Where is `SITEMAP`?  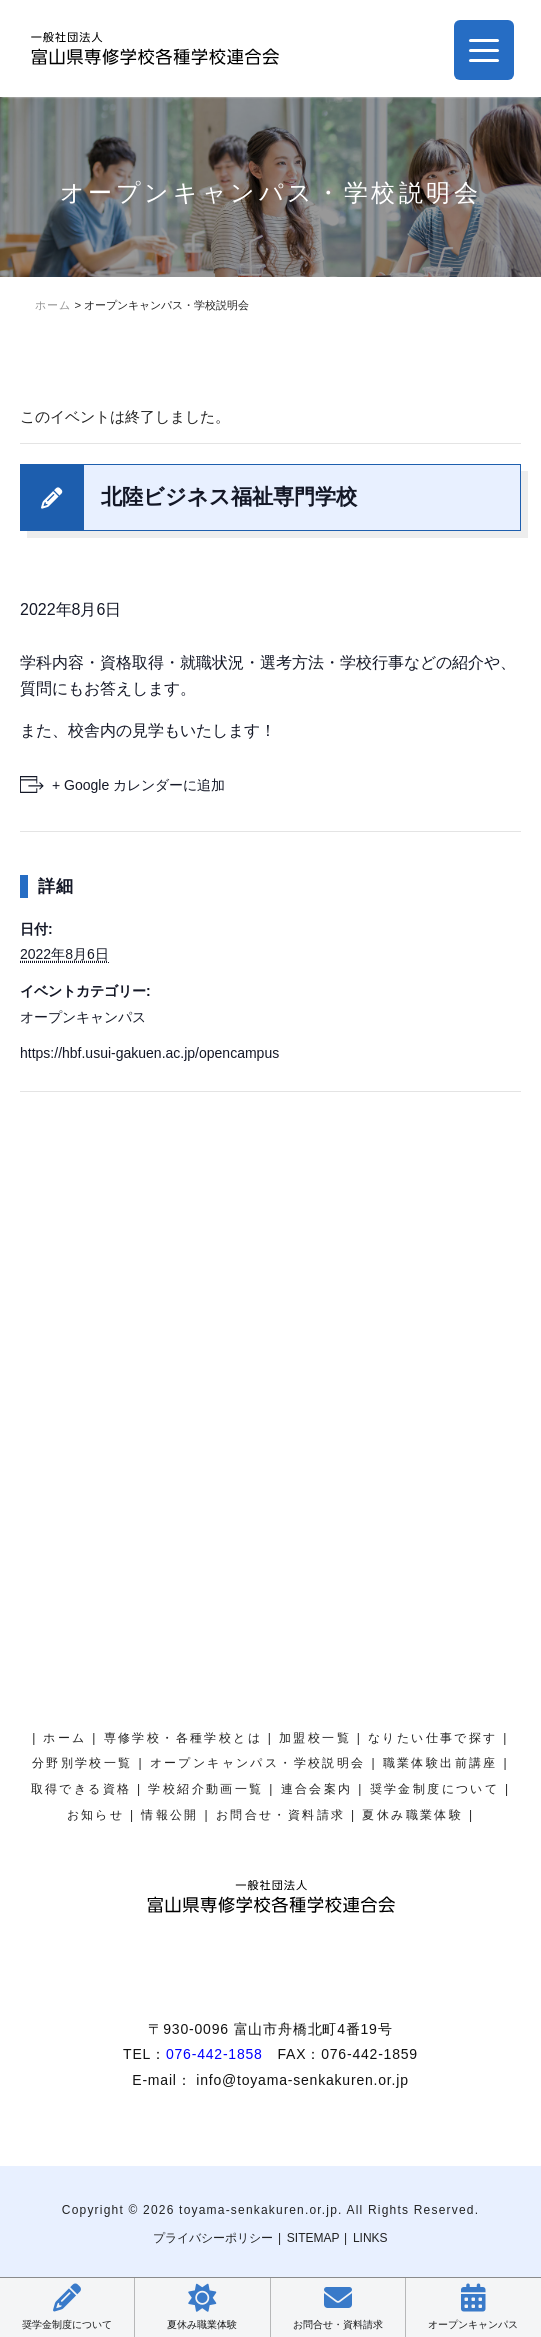
SITEMAP is located at coordinates (313, 2238).